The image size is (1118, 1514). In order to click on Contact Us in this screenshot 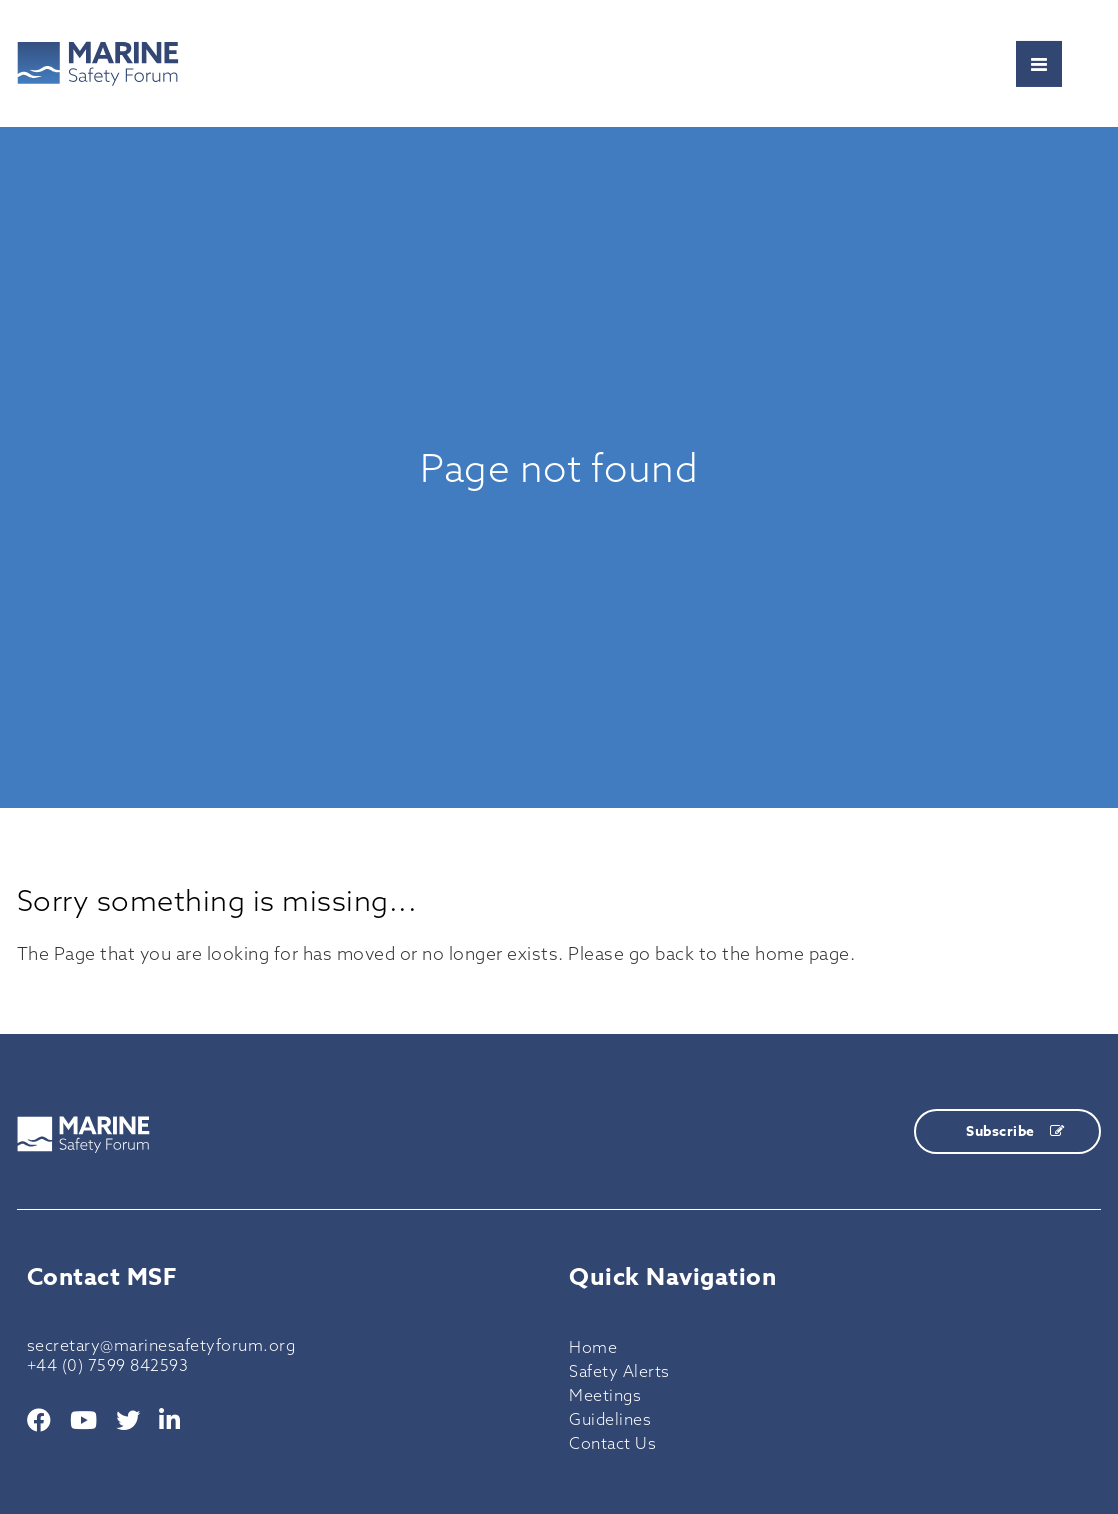, I will do `click(612, 1443)`.